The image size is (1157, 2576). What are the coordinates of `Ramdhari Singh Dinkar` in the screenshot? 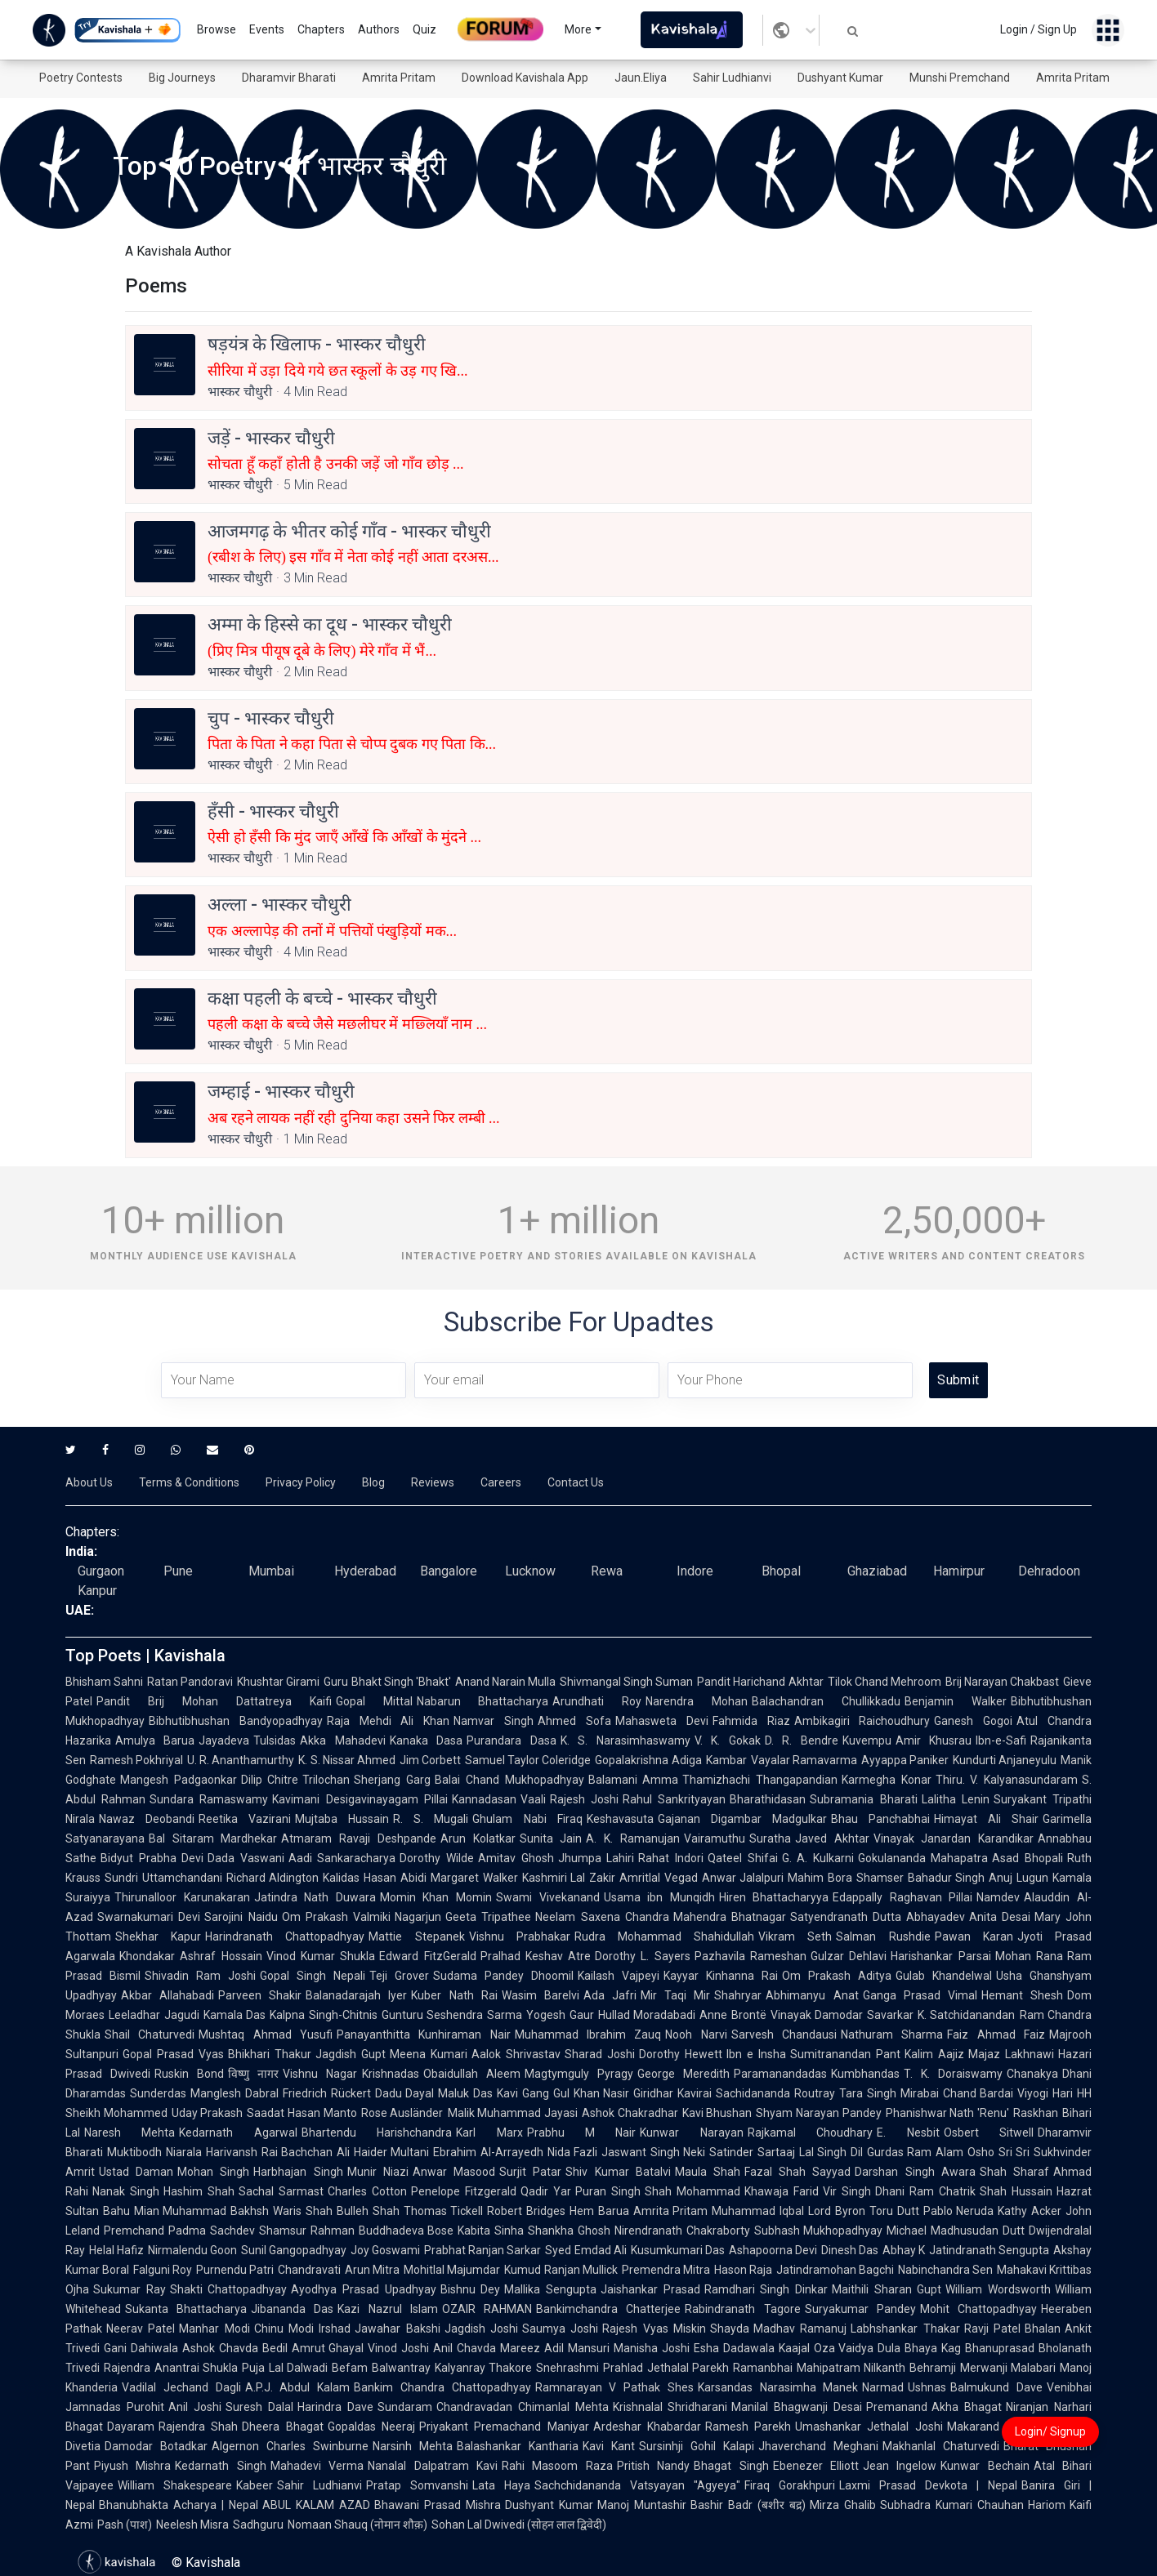 It's located at (766, 2289).